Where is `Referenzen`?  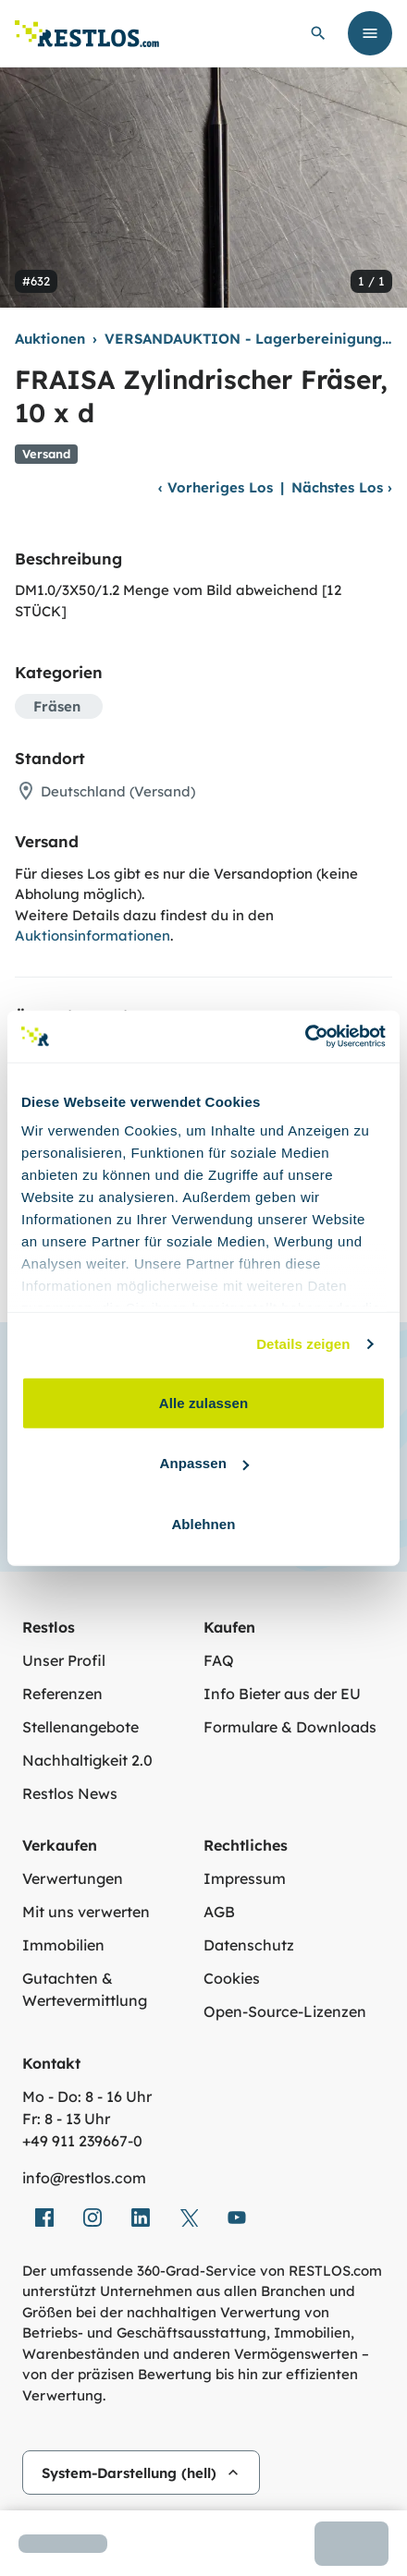
Referenzen is located at coordinates (62, 1693).